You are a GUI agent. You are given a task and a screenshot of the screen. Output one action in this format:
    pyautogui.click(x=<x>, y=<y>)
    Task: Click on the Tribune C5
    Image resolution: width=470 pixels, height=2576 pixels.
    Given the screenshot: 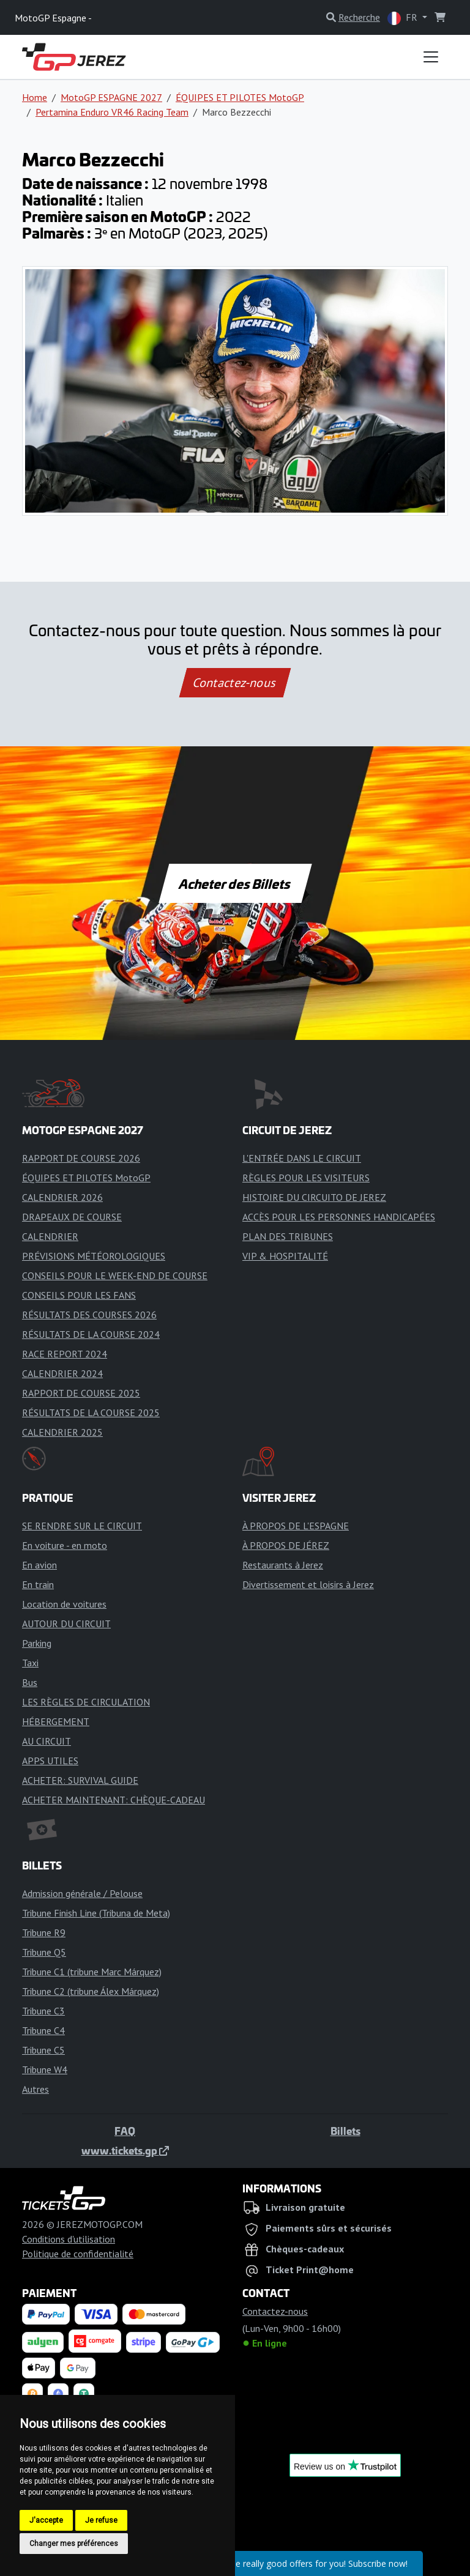 What is the action you would take?
    pyautogui.click(x=43, y=2050)
    